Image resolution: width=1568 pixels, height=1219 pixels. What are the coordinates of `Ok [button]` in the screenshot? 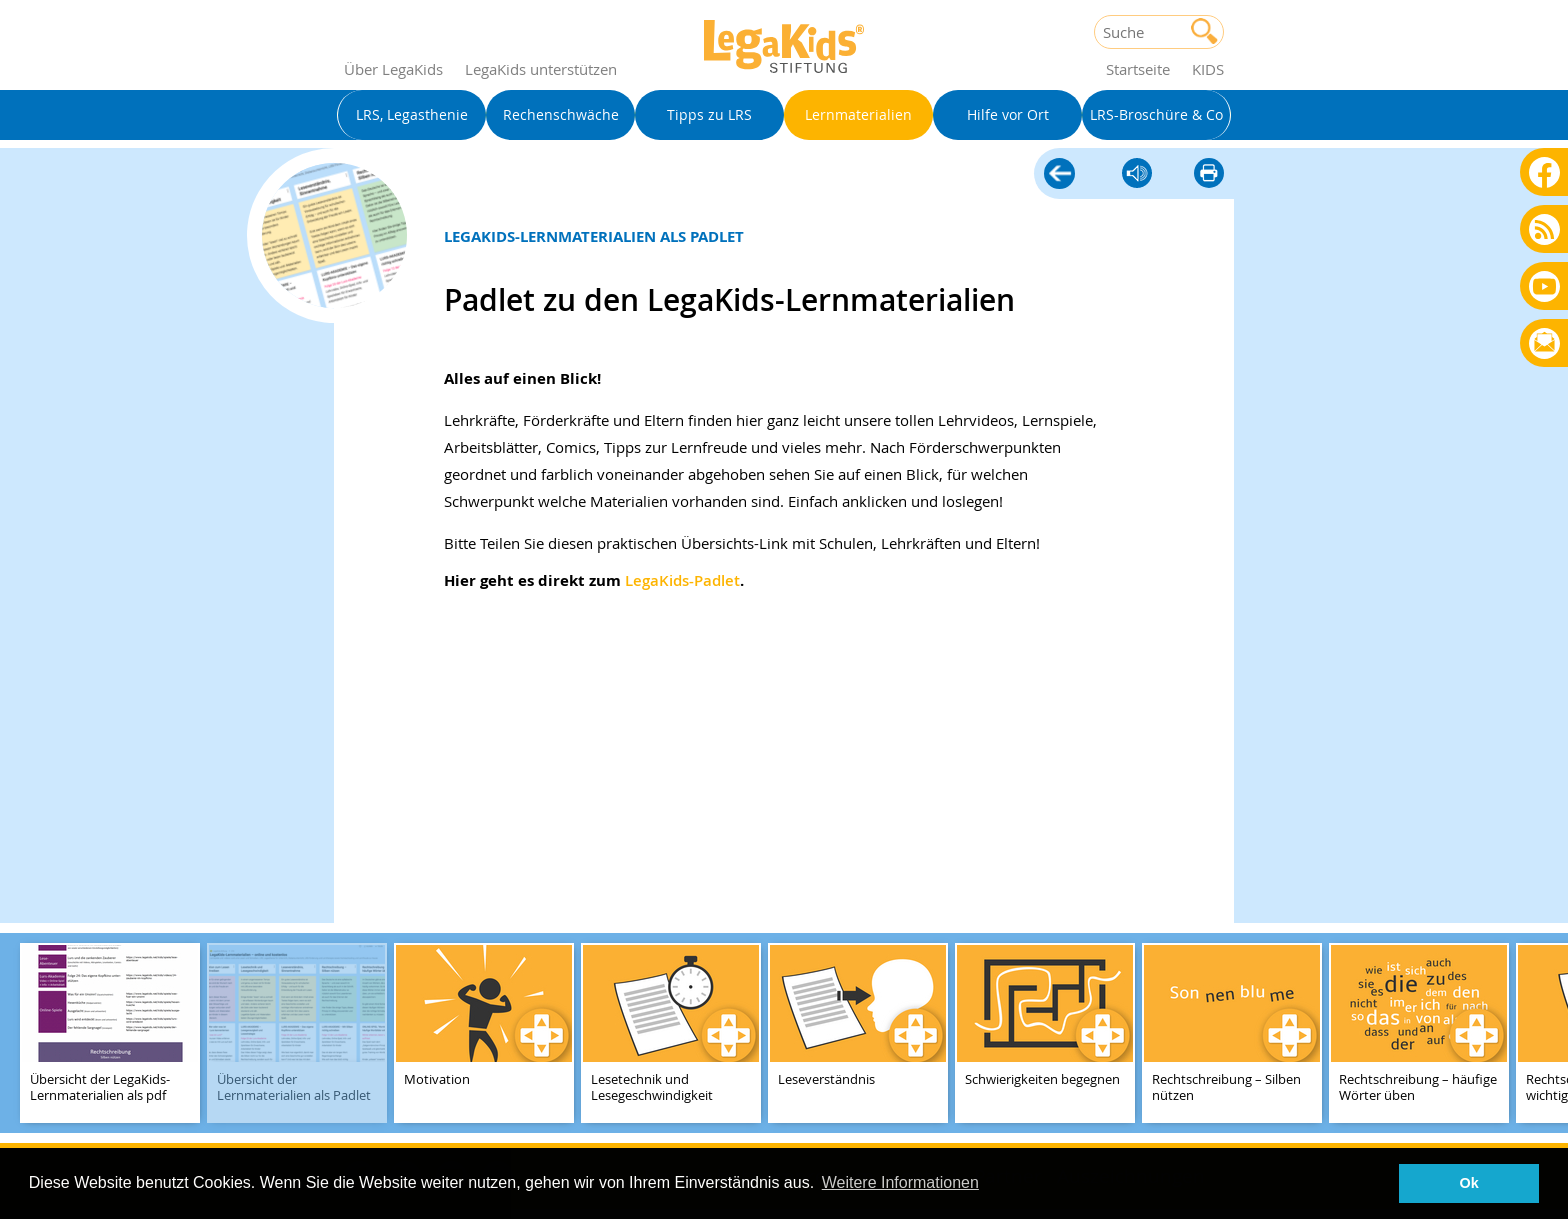 It's located at (1469, 1183).